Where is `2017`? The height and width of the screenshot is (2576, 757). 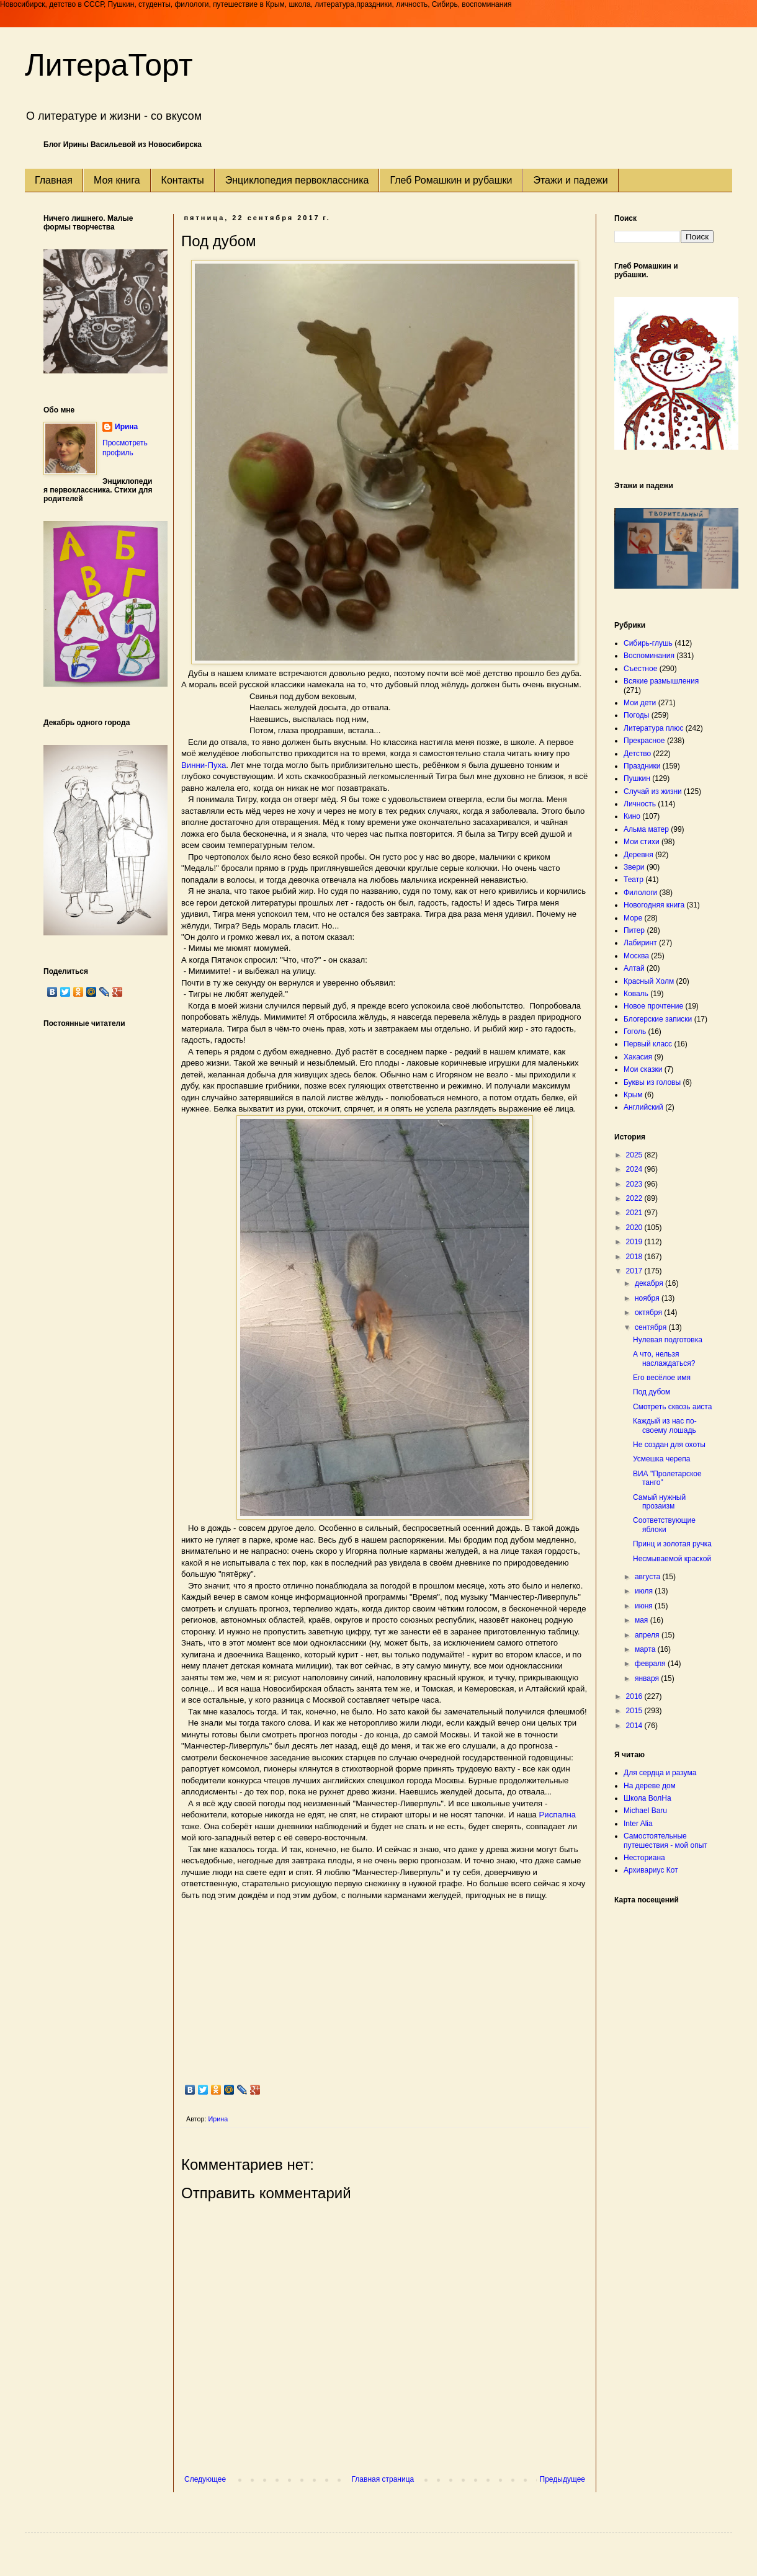 2017 is located at coordinates (635, 1271).